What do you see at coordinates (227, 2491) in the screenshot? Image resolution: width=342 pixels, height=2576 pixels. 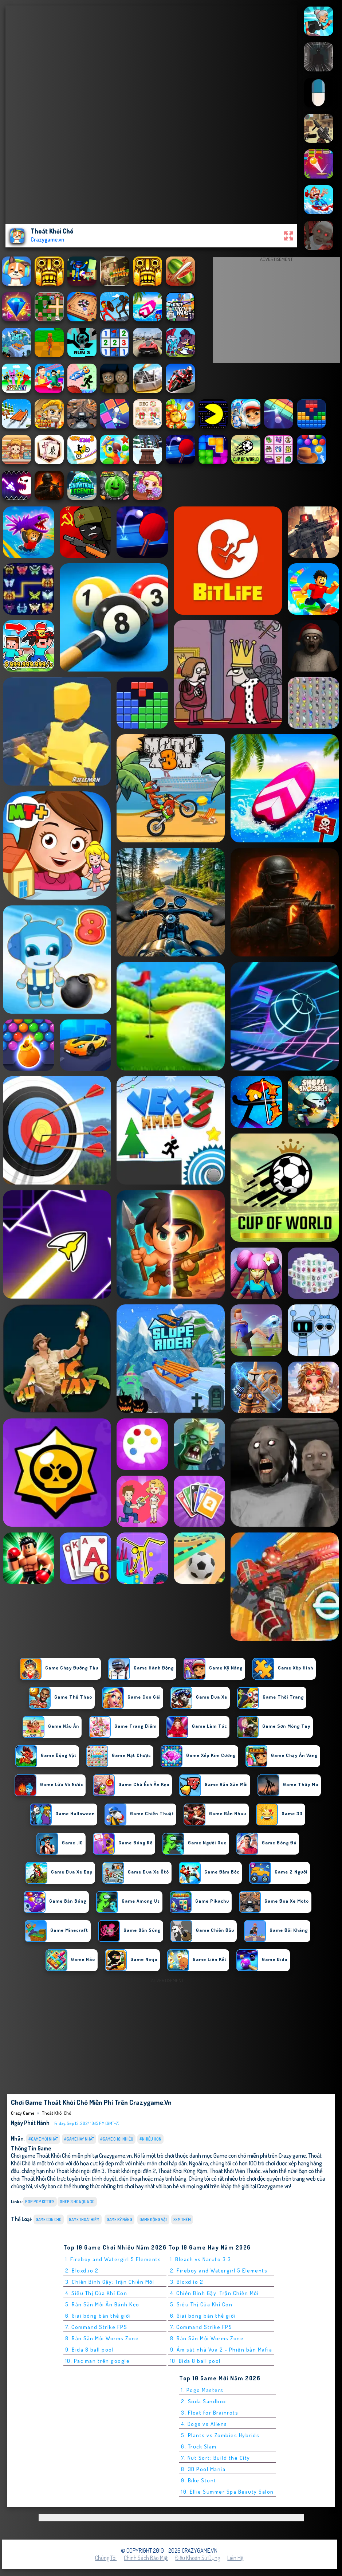 I see `10. Ellie Summer Spa Beauty Salon` at bounding box center [227, 2491].